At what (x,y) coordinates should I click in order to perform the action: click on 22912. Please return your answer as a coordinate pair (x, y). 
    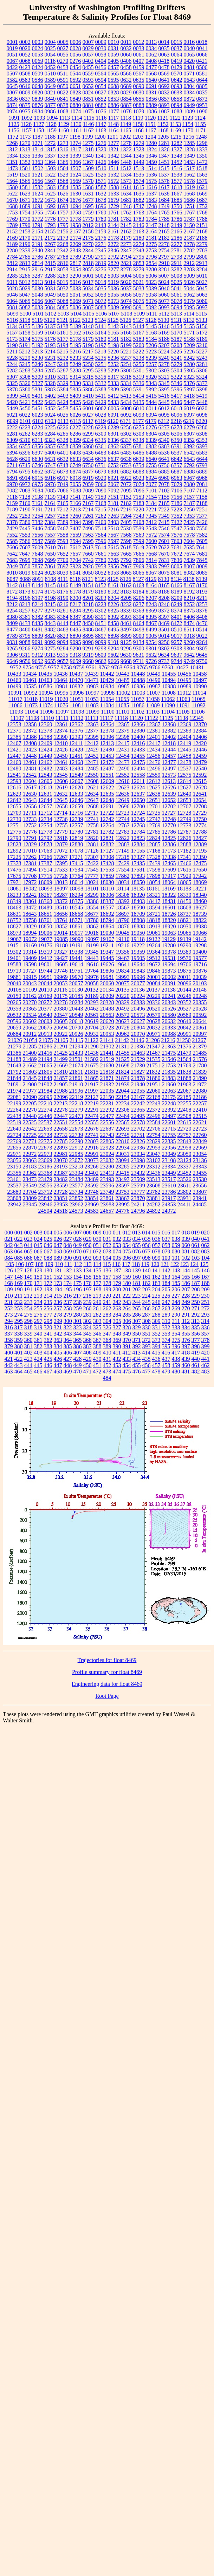
    Looking at the image, I should click on (76, 1148).